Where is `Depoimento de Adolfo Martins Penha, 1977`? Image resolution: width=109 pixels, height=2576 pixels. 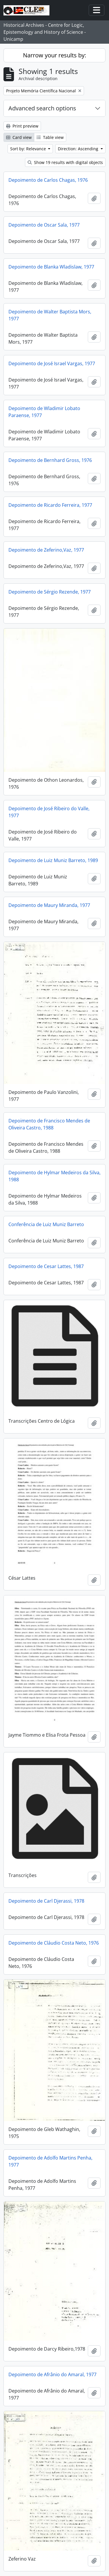
Depoimento de Adolfo Martins Penha, 1977 is located at coordinates (50, 2161).